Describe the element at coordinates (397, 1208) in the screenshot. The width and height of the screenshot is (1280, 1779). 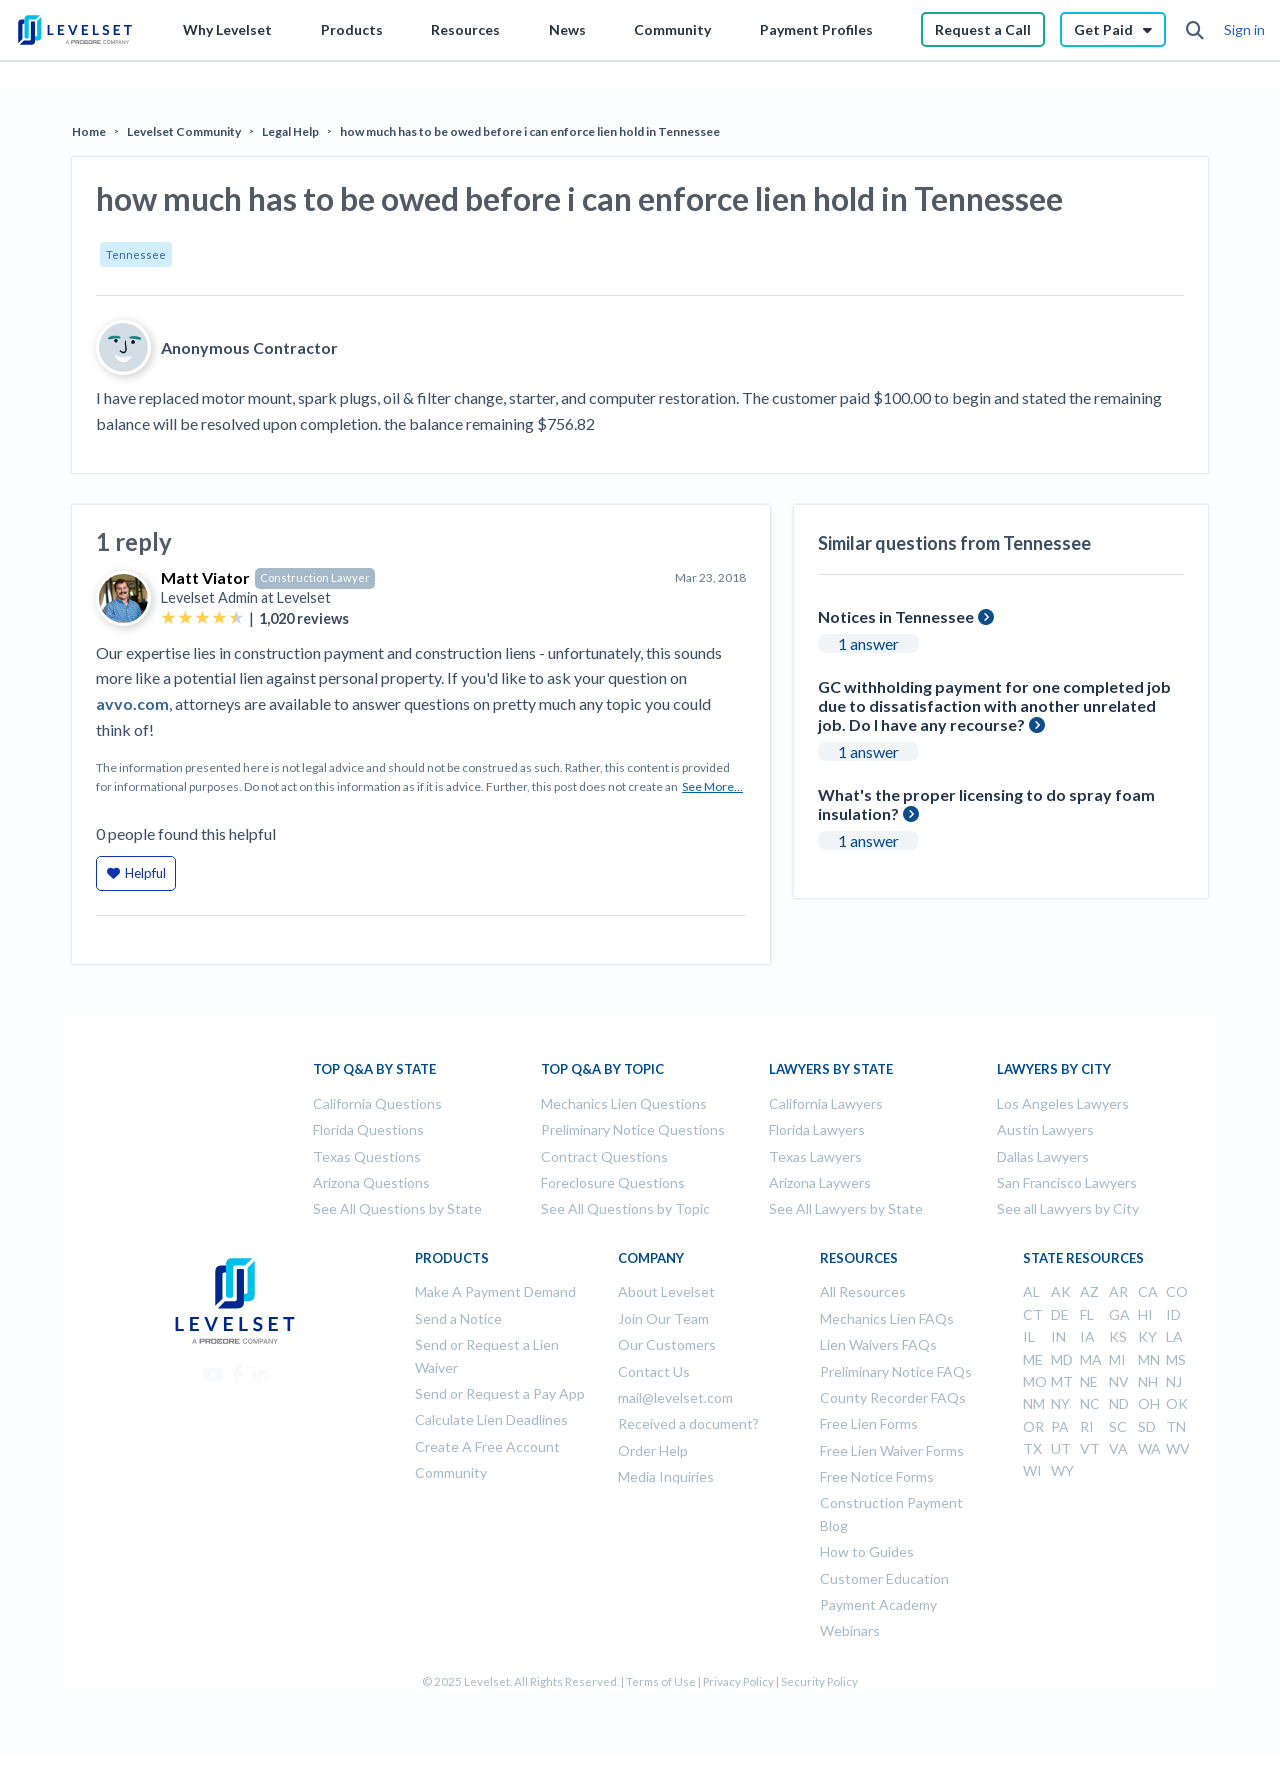
I see `See All Questions by State` at that location.